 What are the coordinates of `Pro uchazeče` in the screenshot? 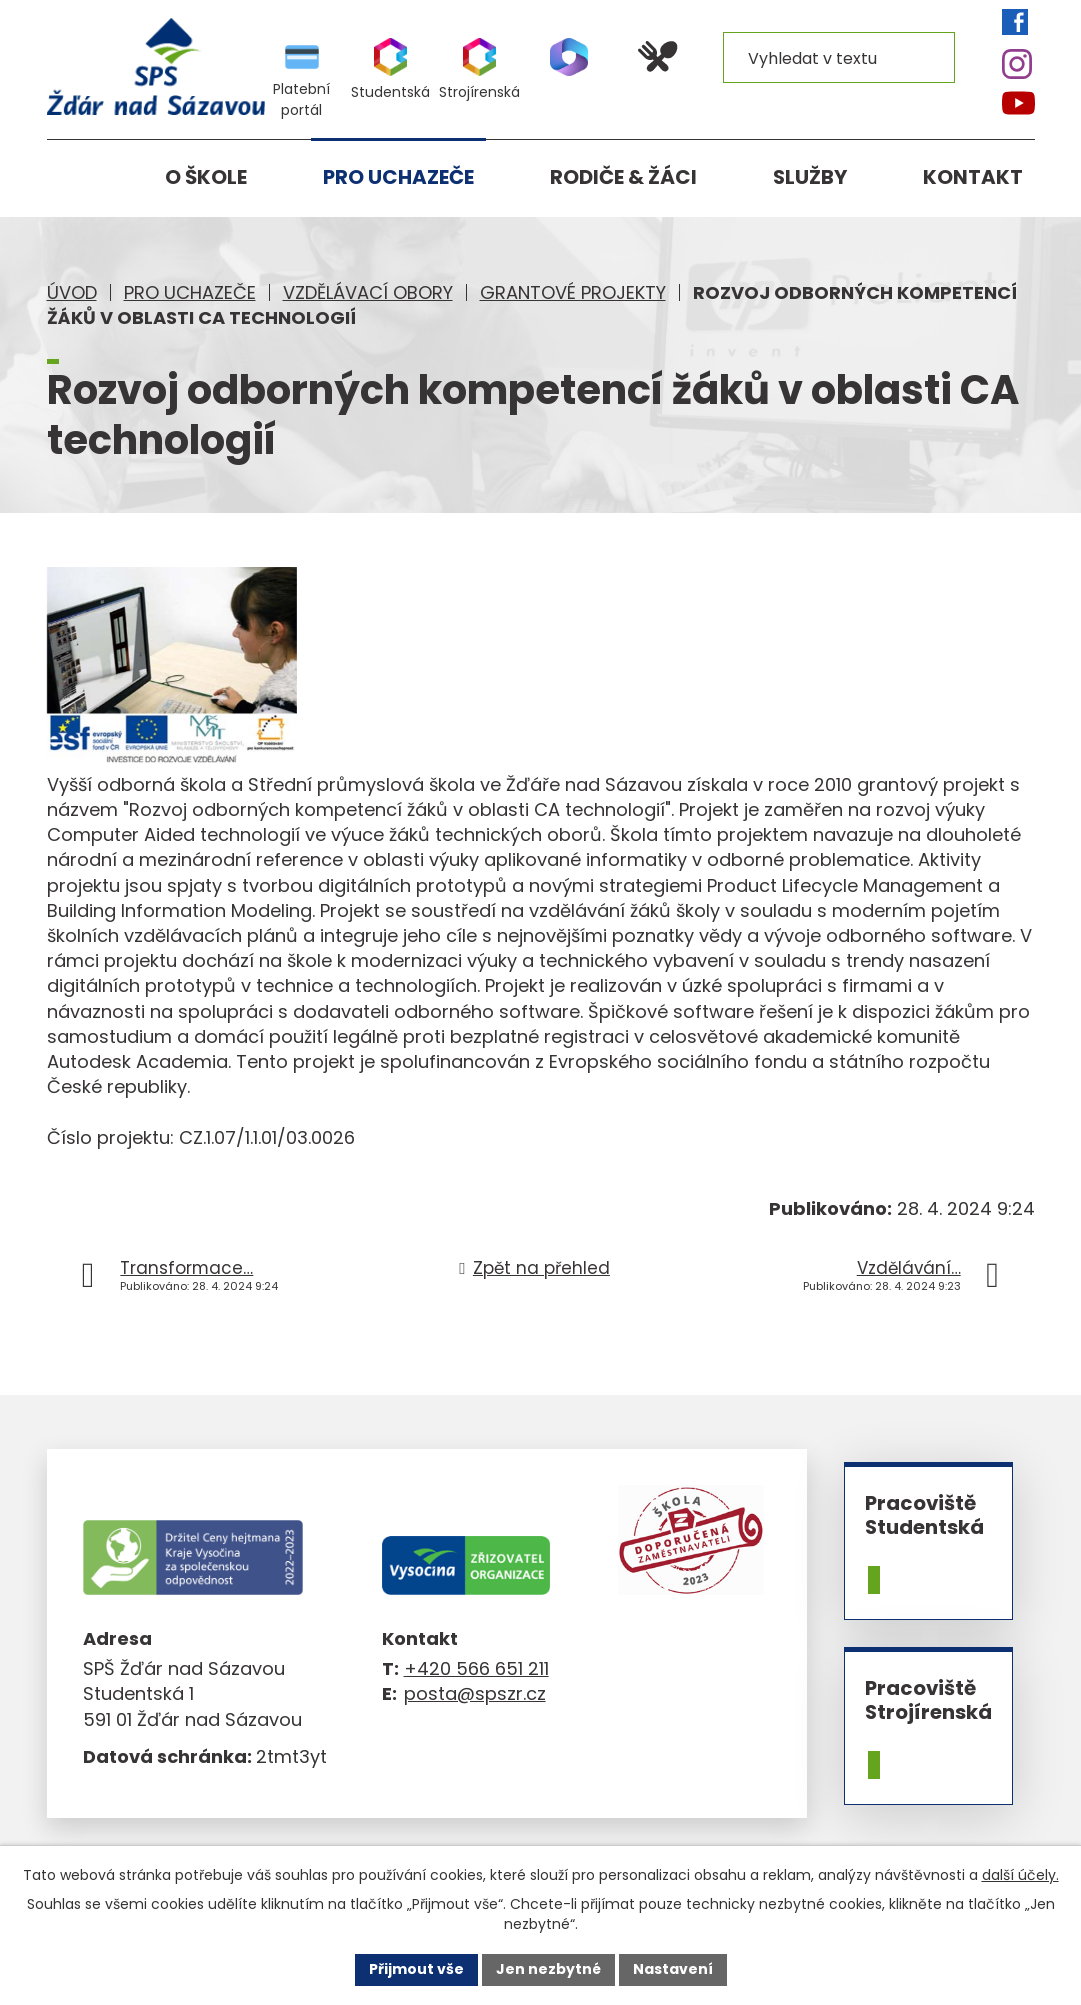 It's located at (190, 292).